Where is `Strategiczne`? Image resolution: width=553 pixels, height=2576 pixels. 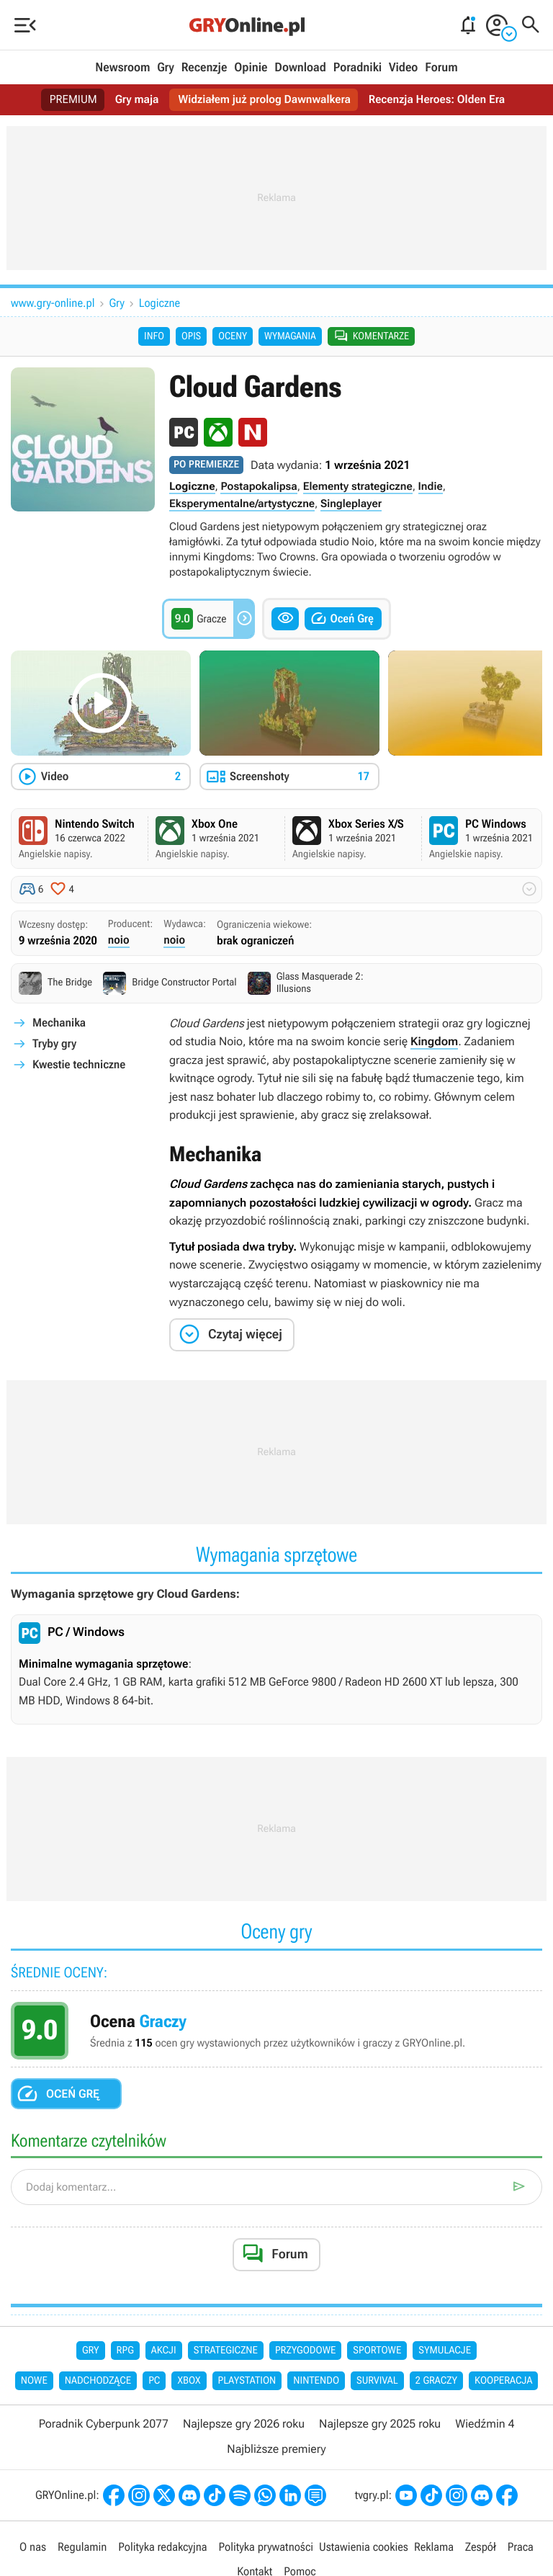 Strategiczne is located at coordinates (226, 2352).